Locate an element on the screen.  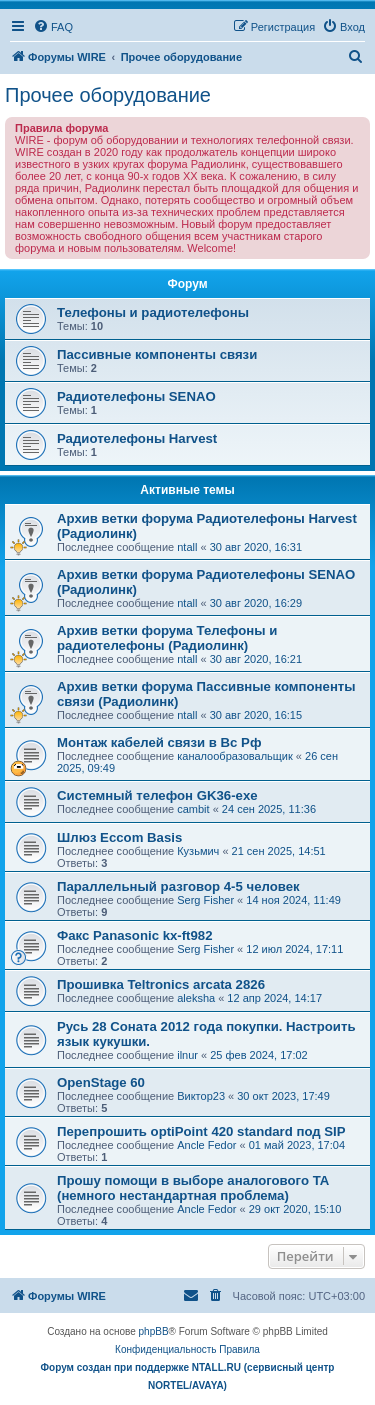
Радиотелефоны SENAO is located at coordinates (136, 396).